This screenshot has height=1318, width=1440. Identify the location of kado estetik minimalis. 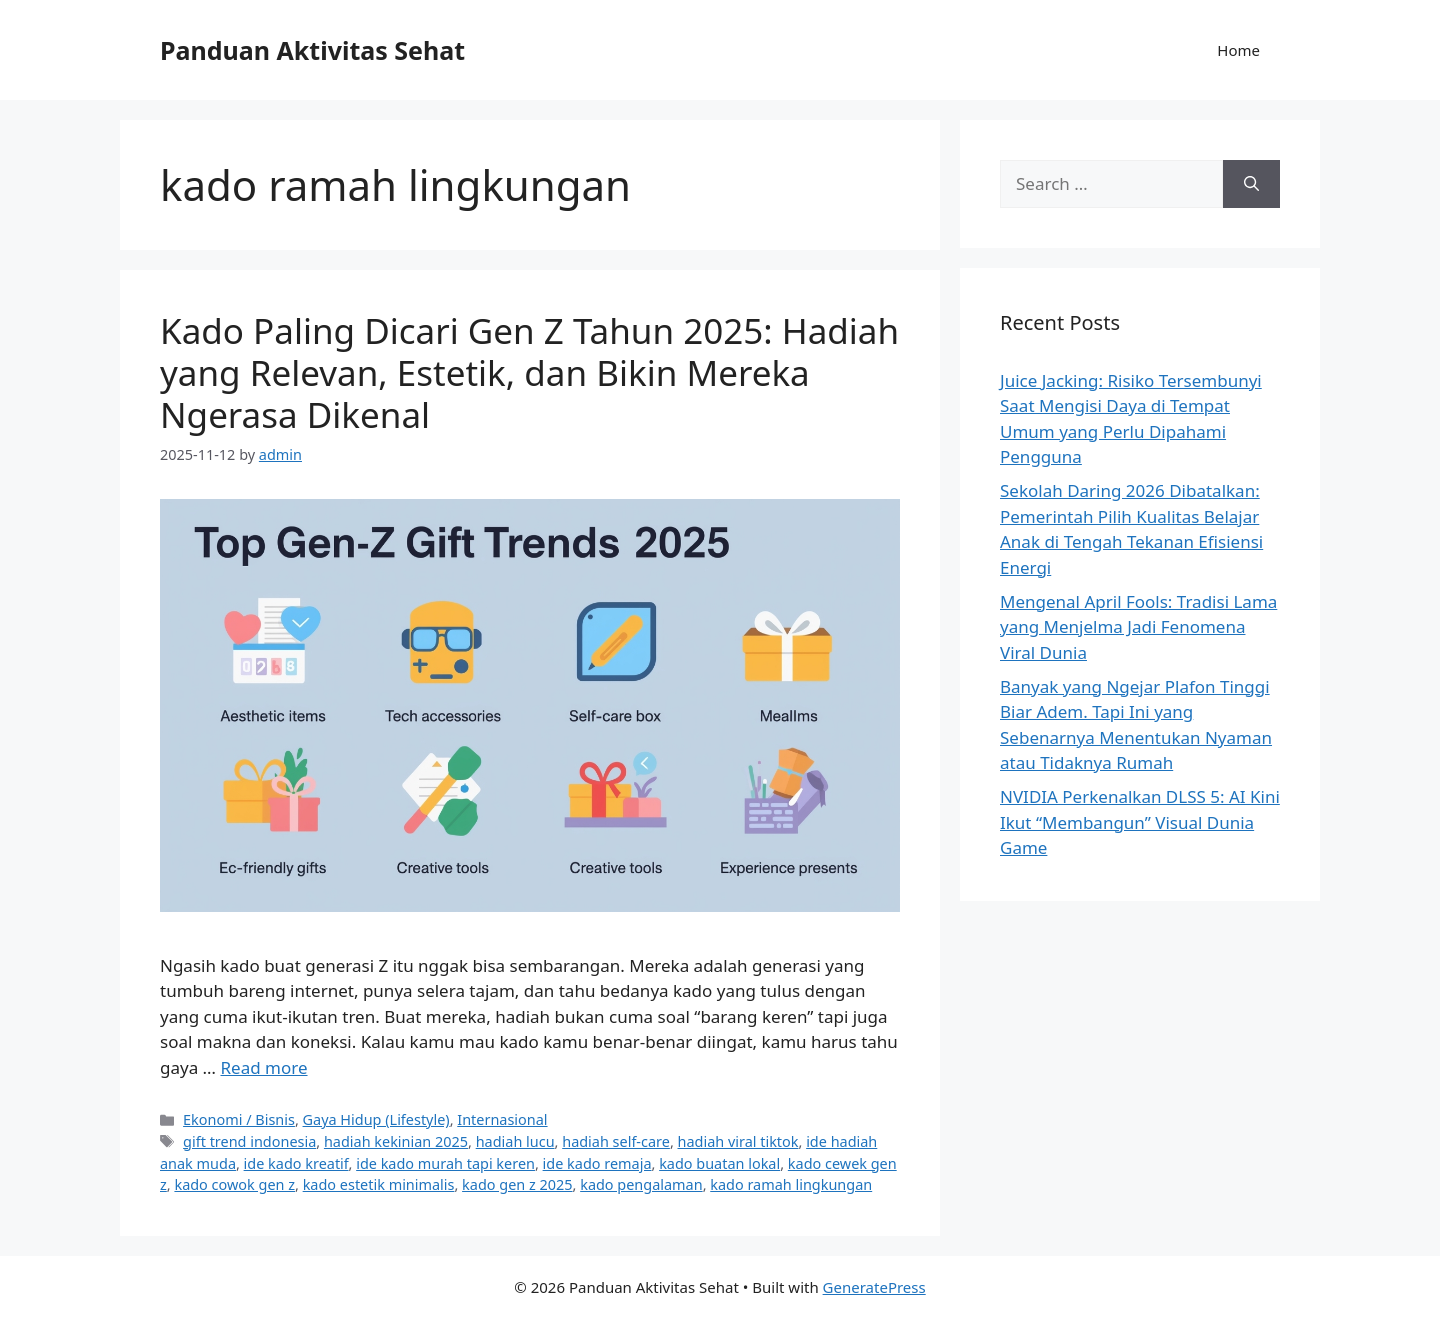
(379, 1184).